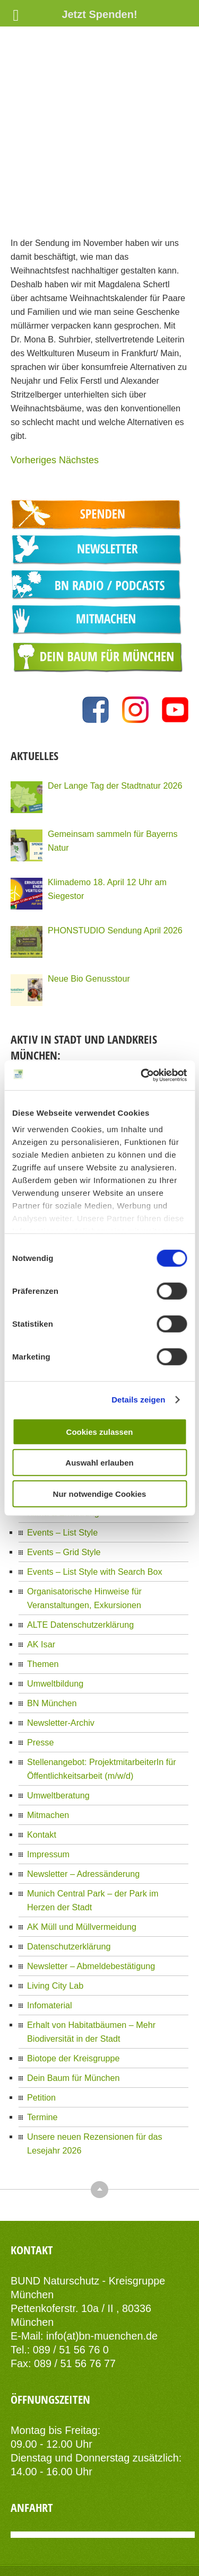 The height and width of the screenshot is (2576, 199). What do you see at coordinates (48, 1775) in the screenshot?
I see `Impressum` at bounding box center [48, 1775].